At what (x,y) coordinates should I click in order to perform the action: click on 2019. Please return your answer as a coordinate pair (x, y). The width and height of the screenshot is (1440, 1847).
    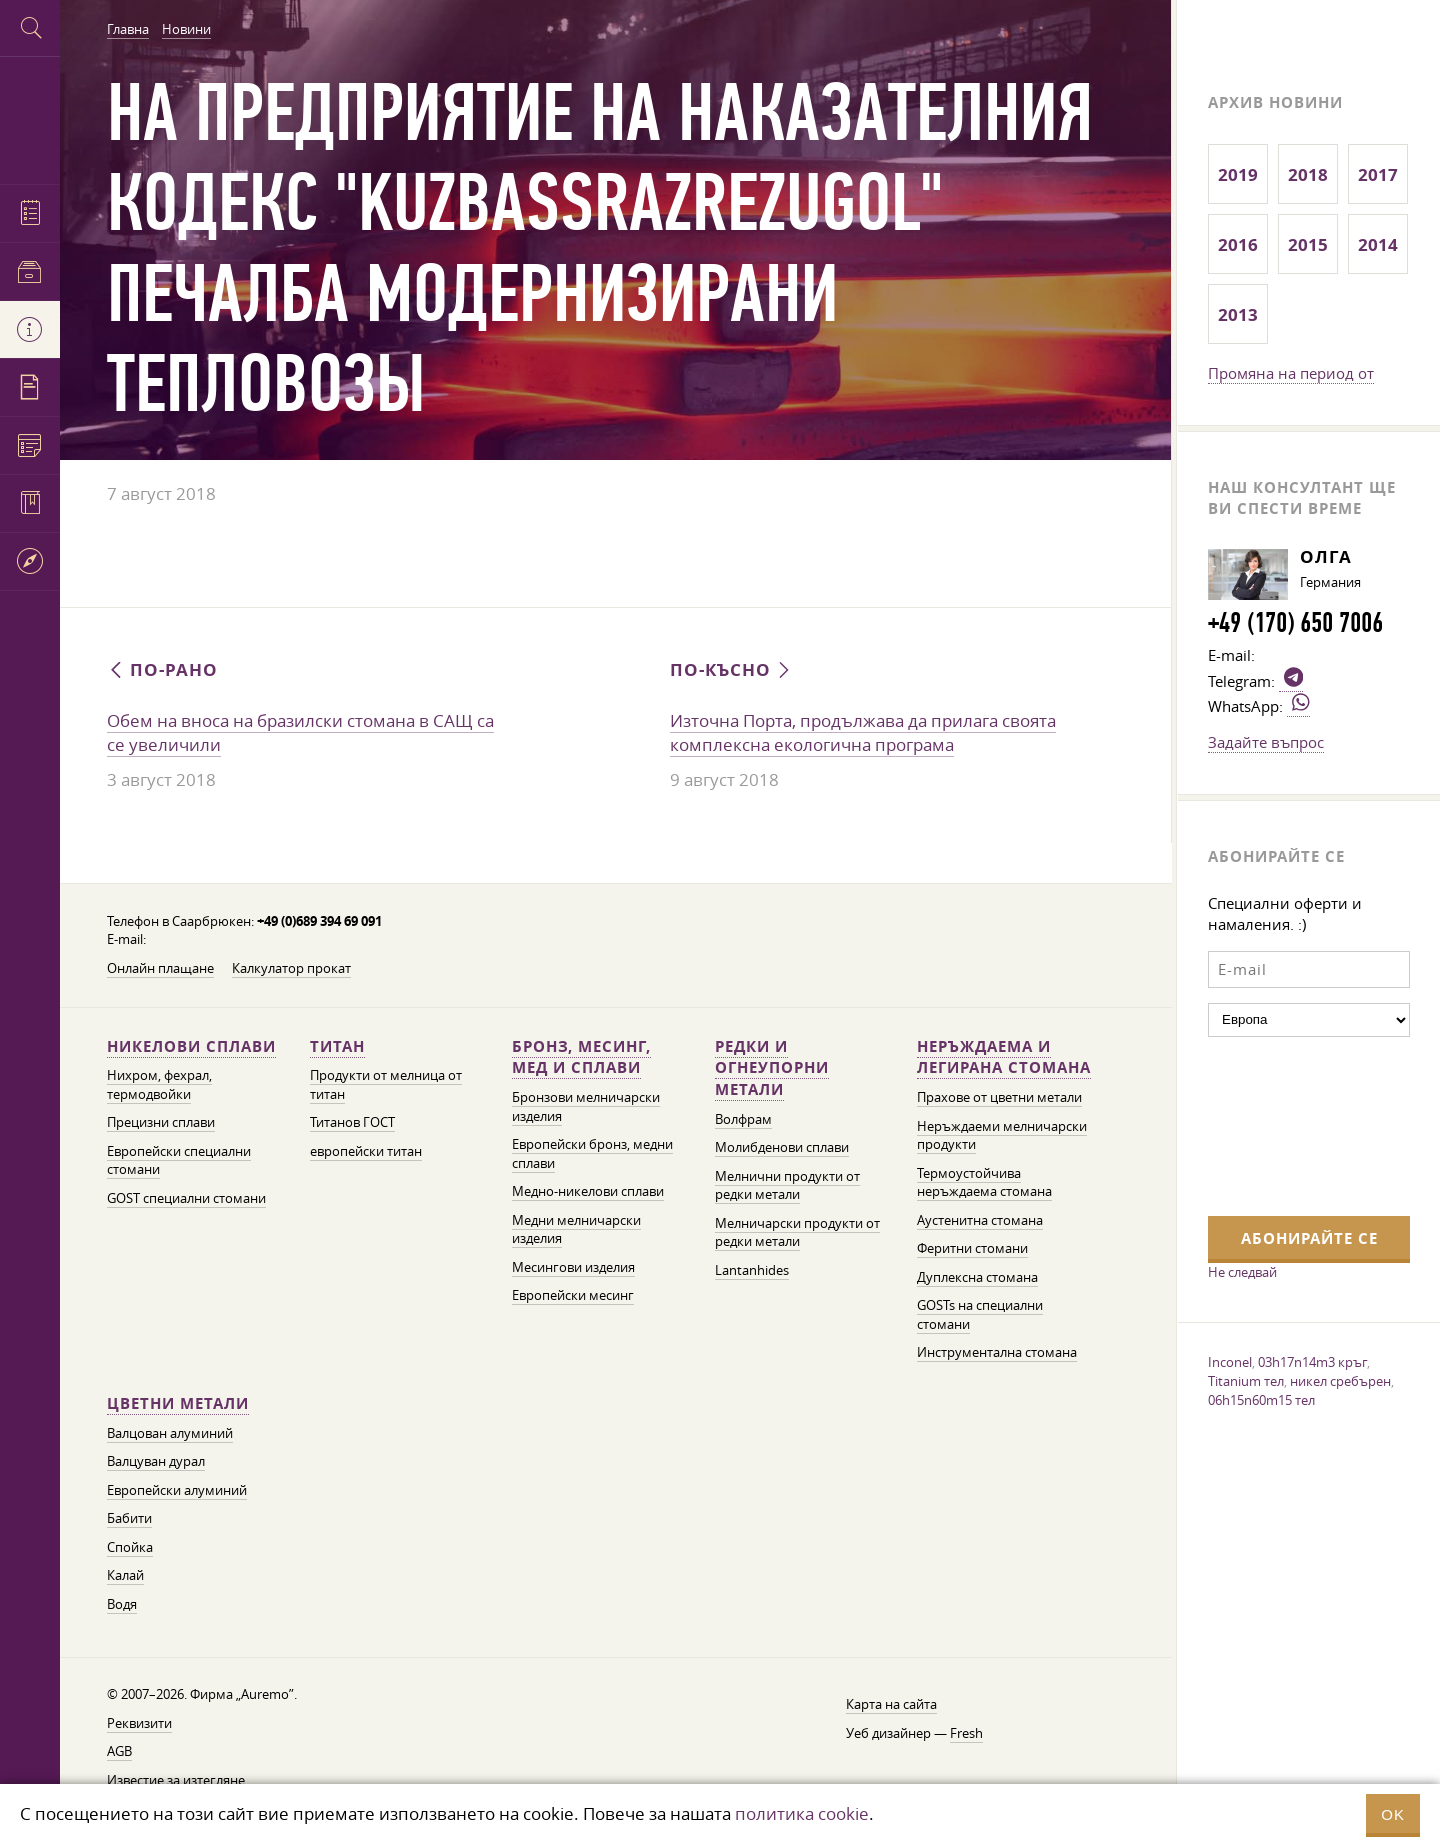
    Looking at the image, I should click on (1238, 174).